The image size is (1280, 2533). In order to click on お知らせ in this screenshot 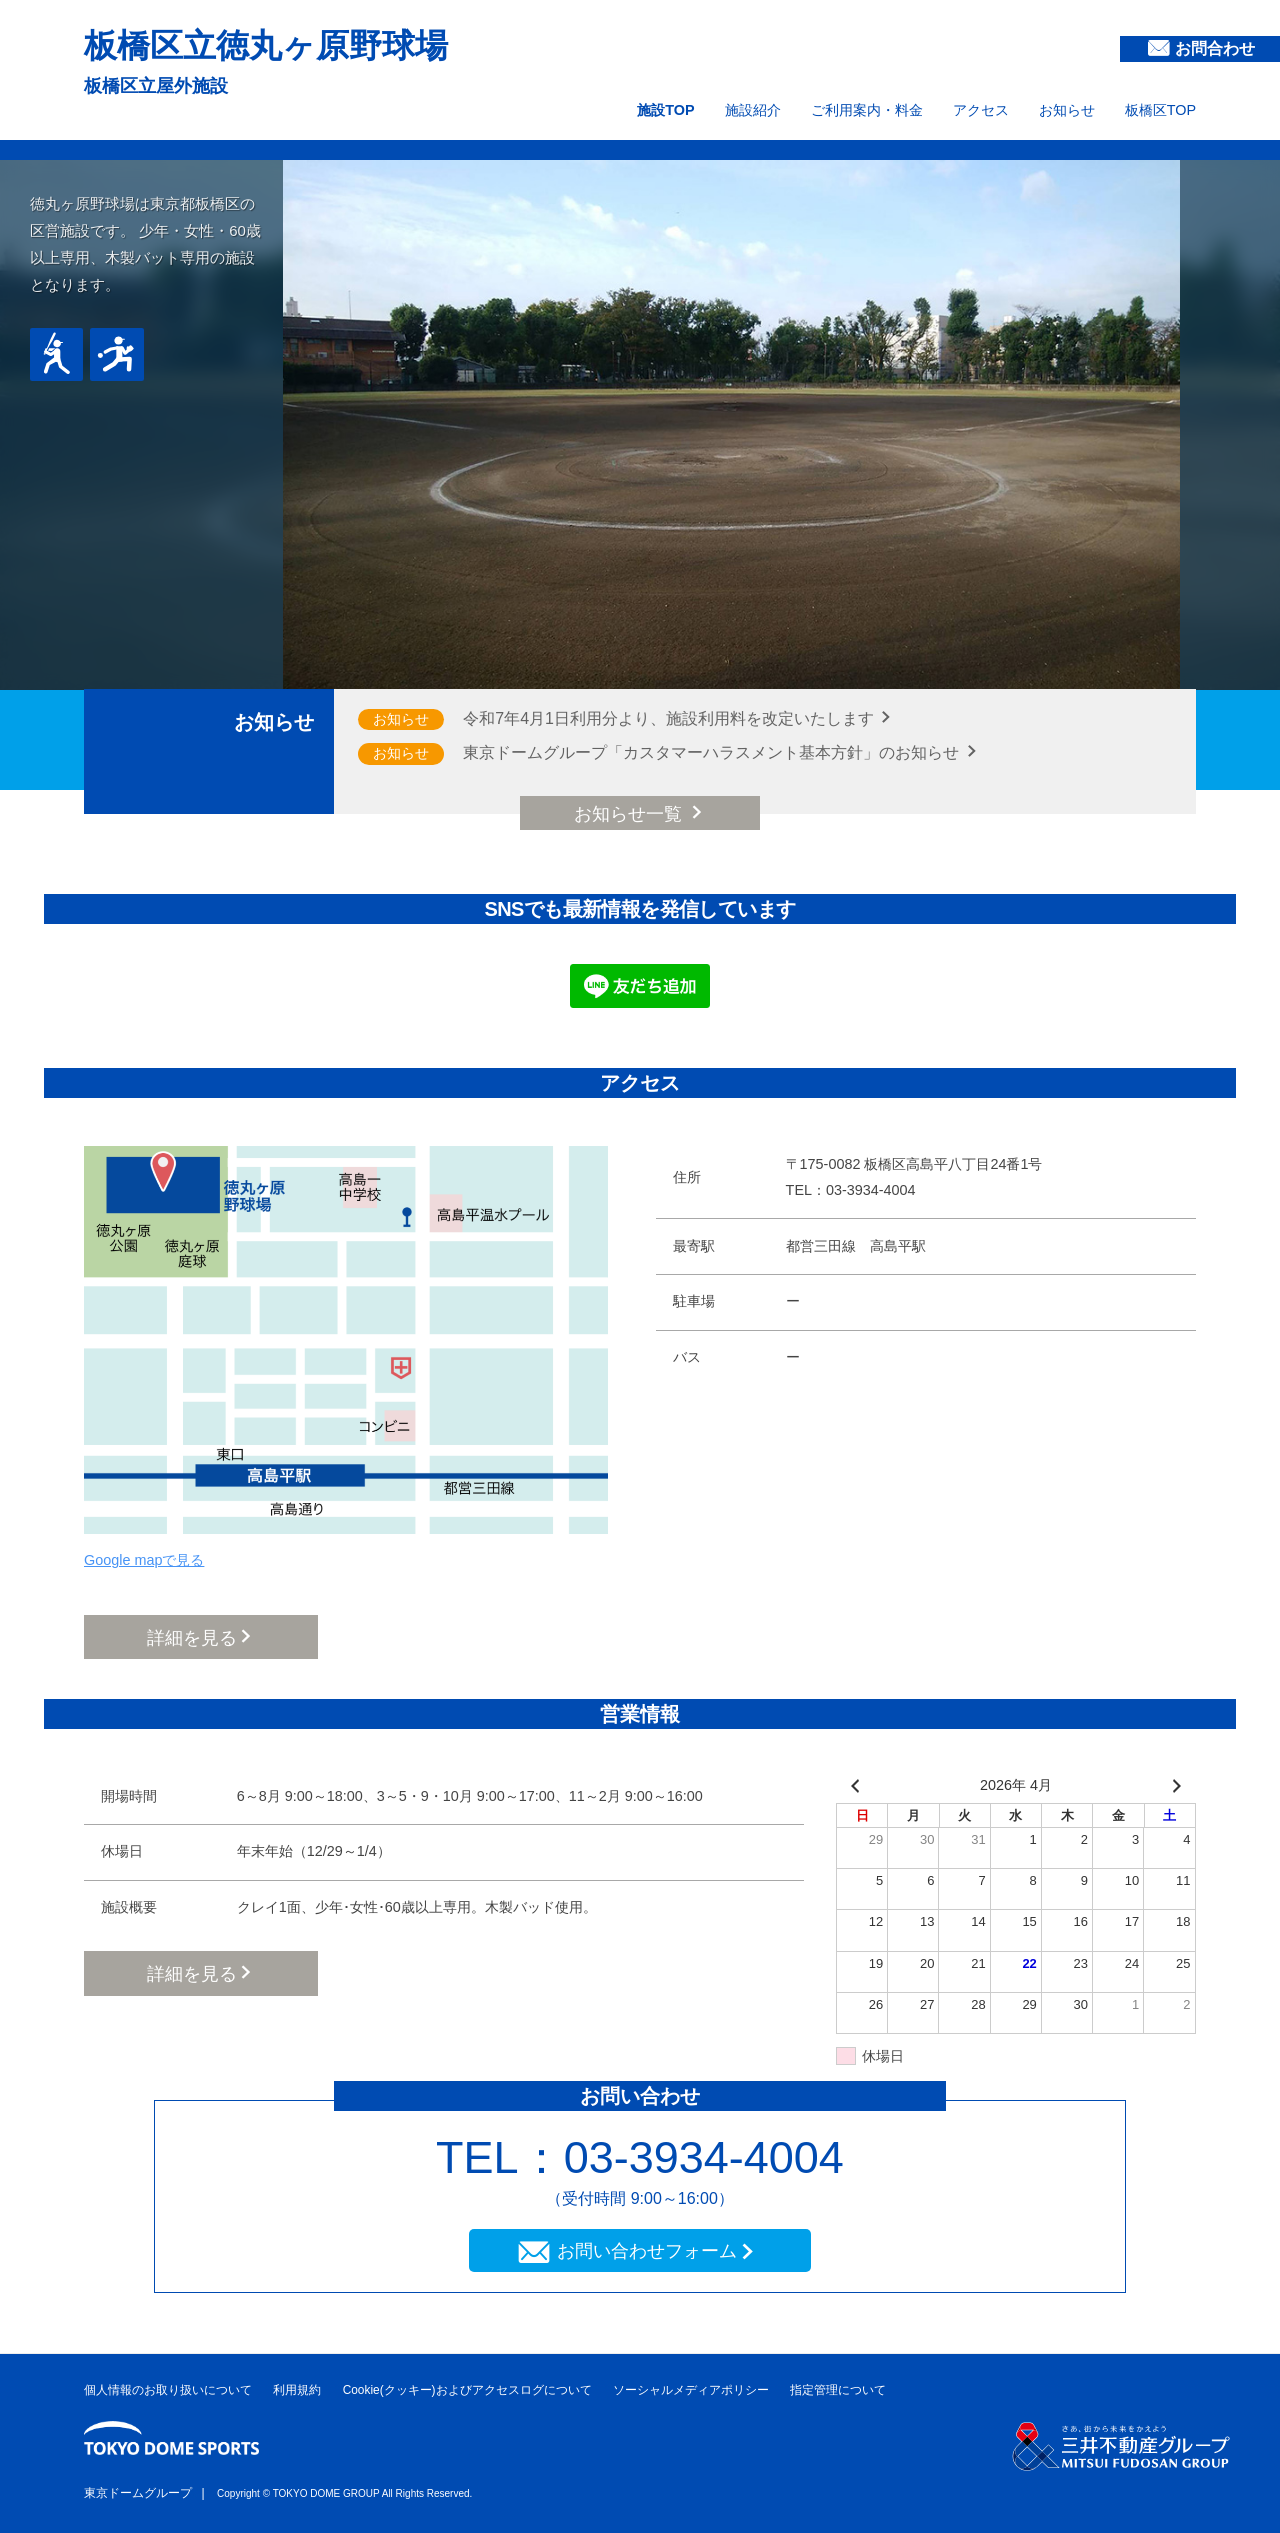, I will do `click(1067, 110)`.